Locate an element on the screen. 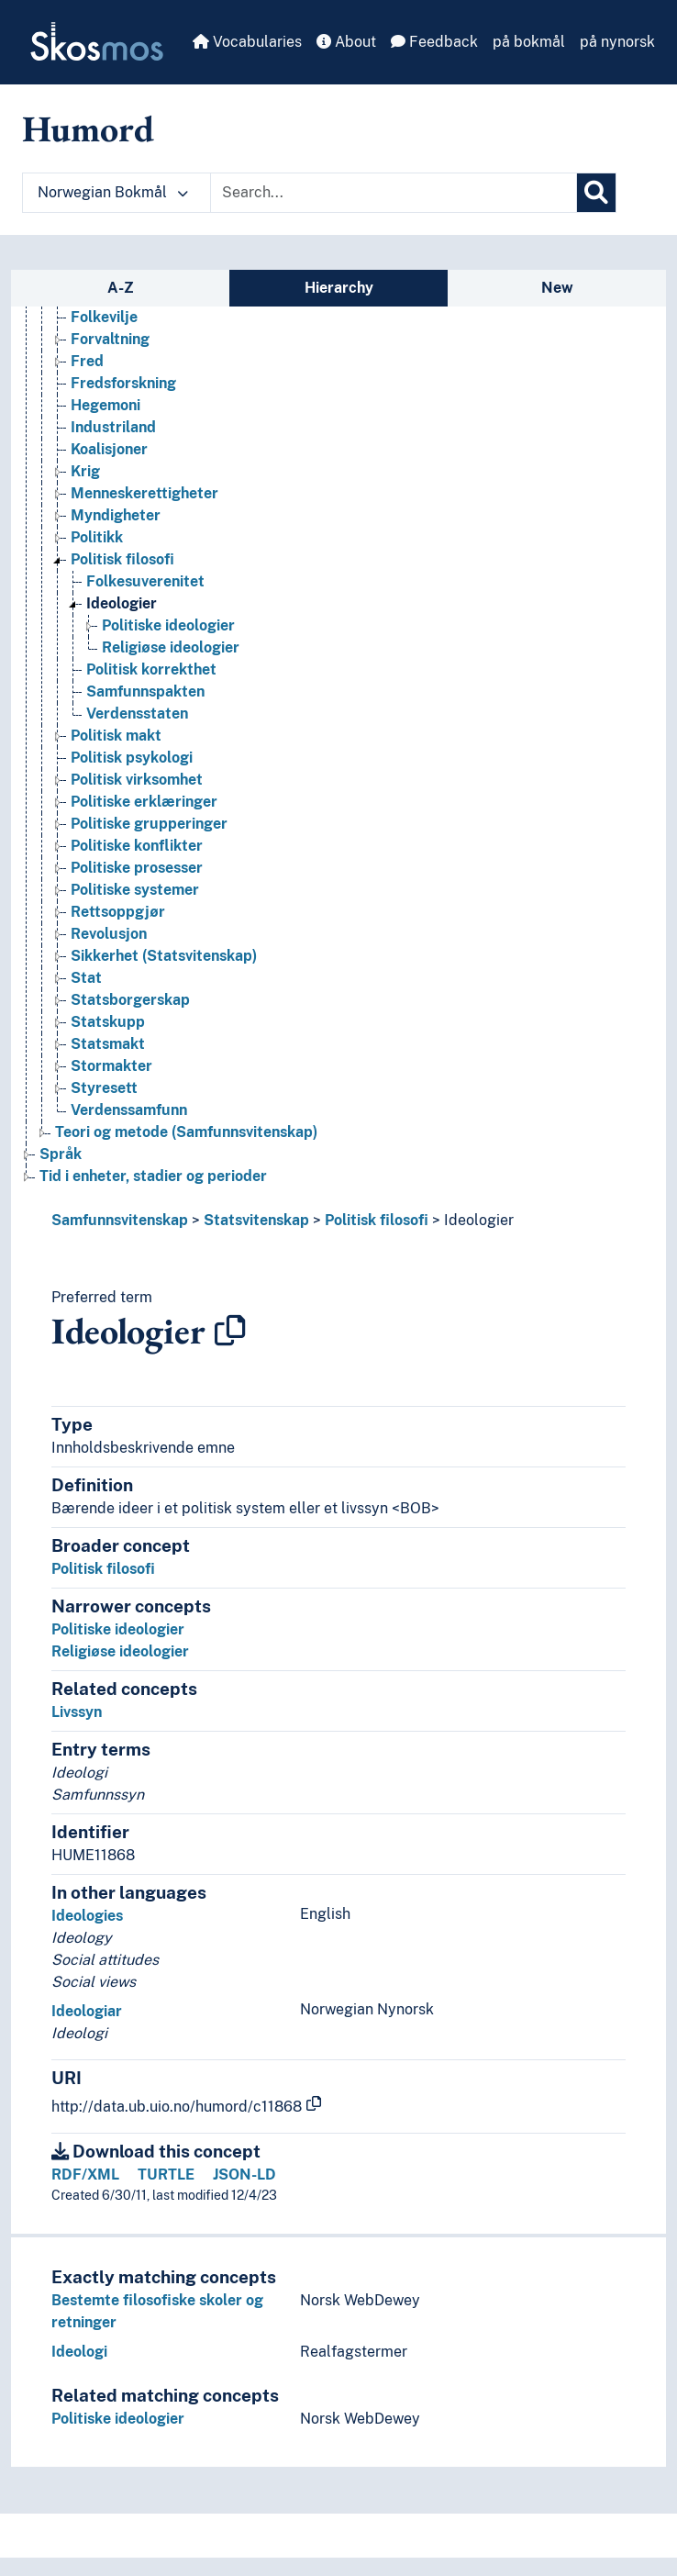 Image resolution: width=677 pixels, height=2576 pixels. Politisk filosofi [Go to the concept page] is located at coordinates (122, 559).